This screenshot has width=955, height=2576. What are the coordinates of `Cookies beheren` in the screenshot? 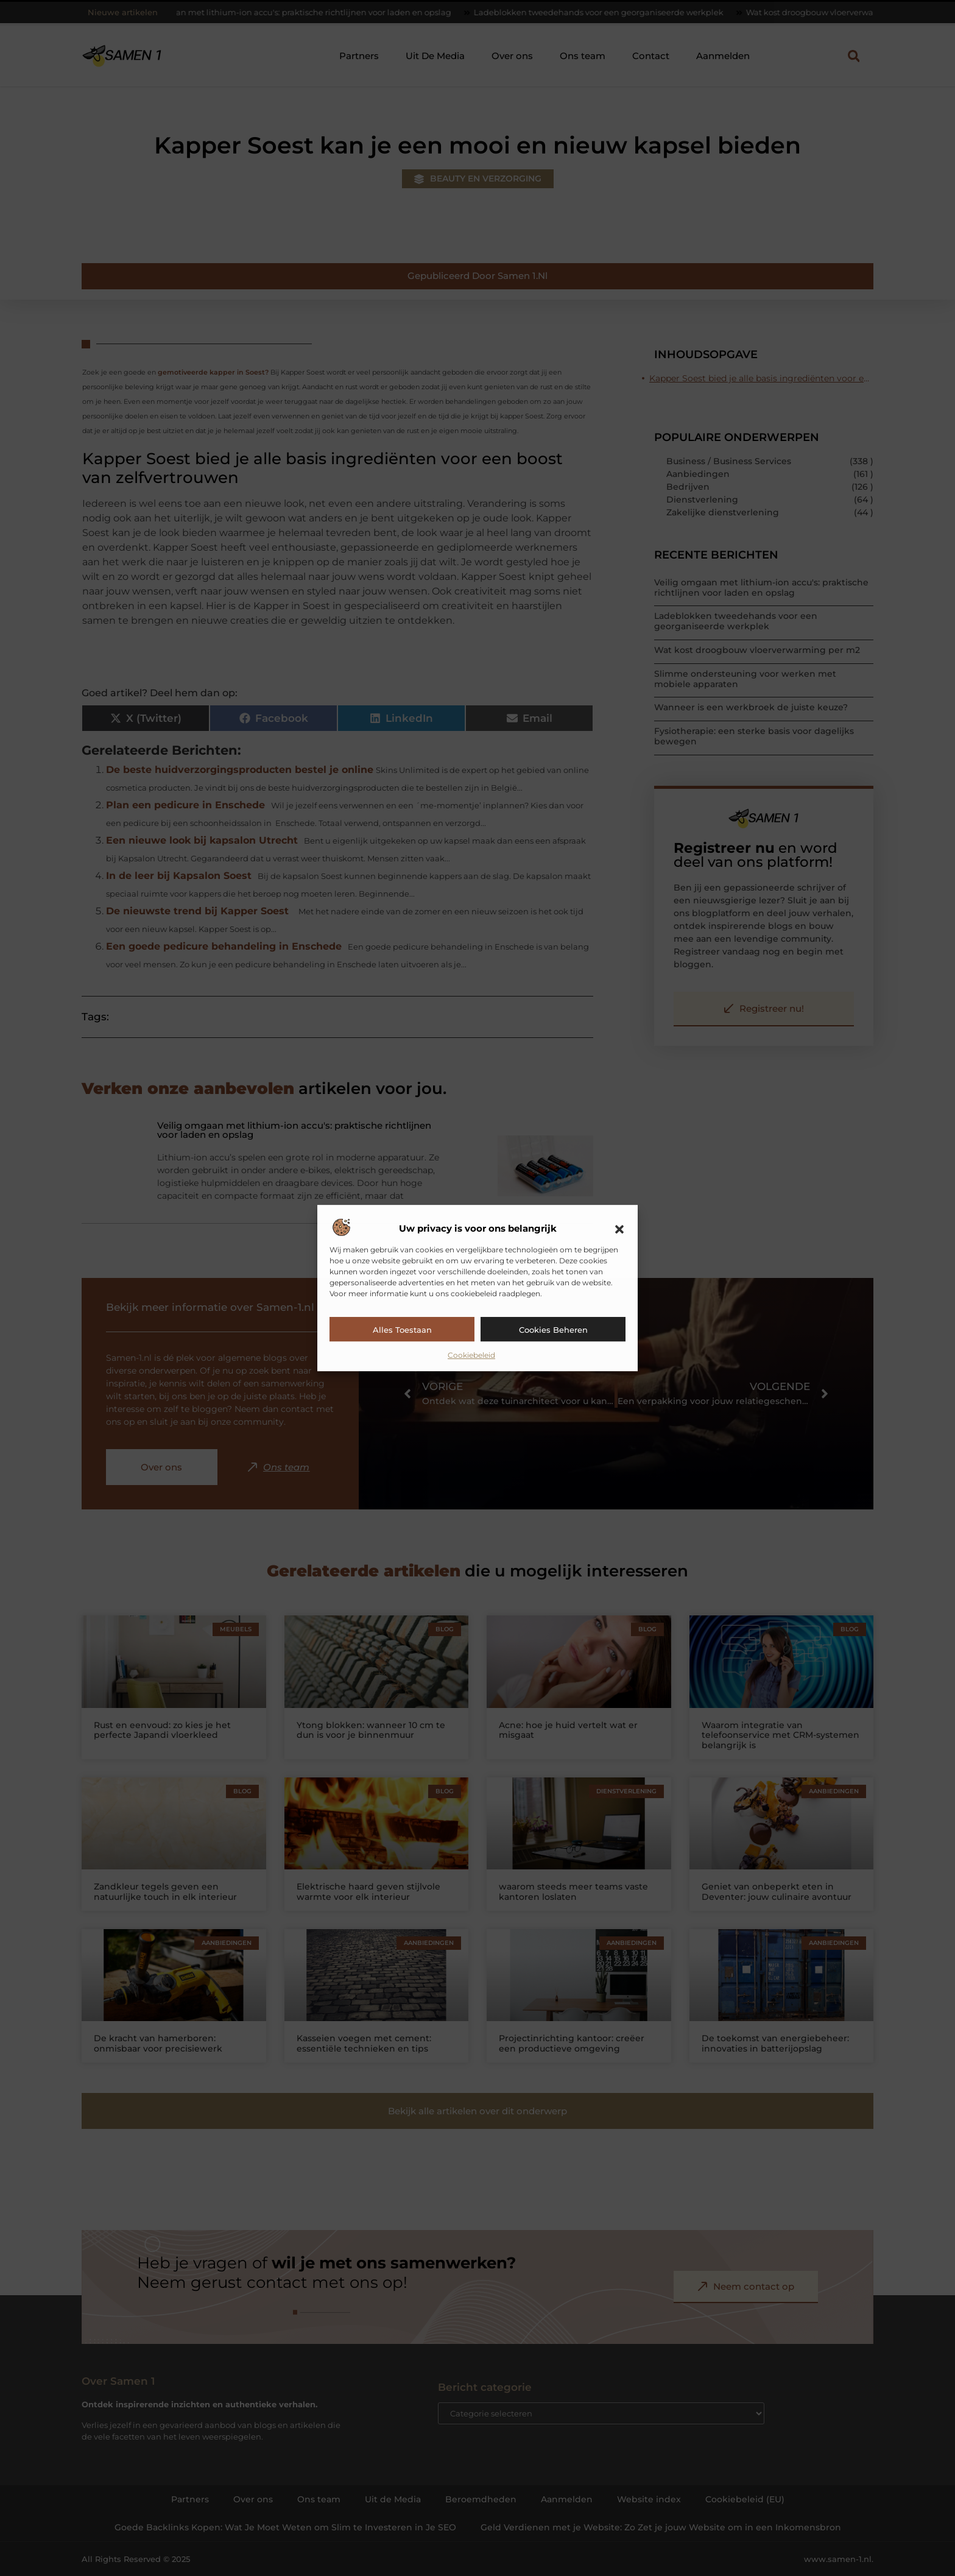 It's located at (553, 1330).